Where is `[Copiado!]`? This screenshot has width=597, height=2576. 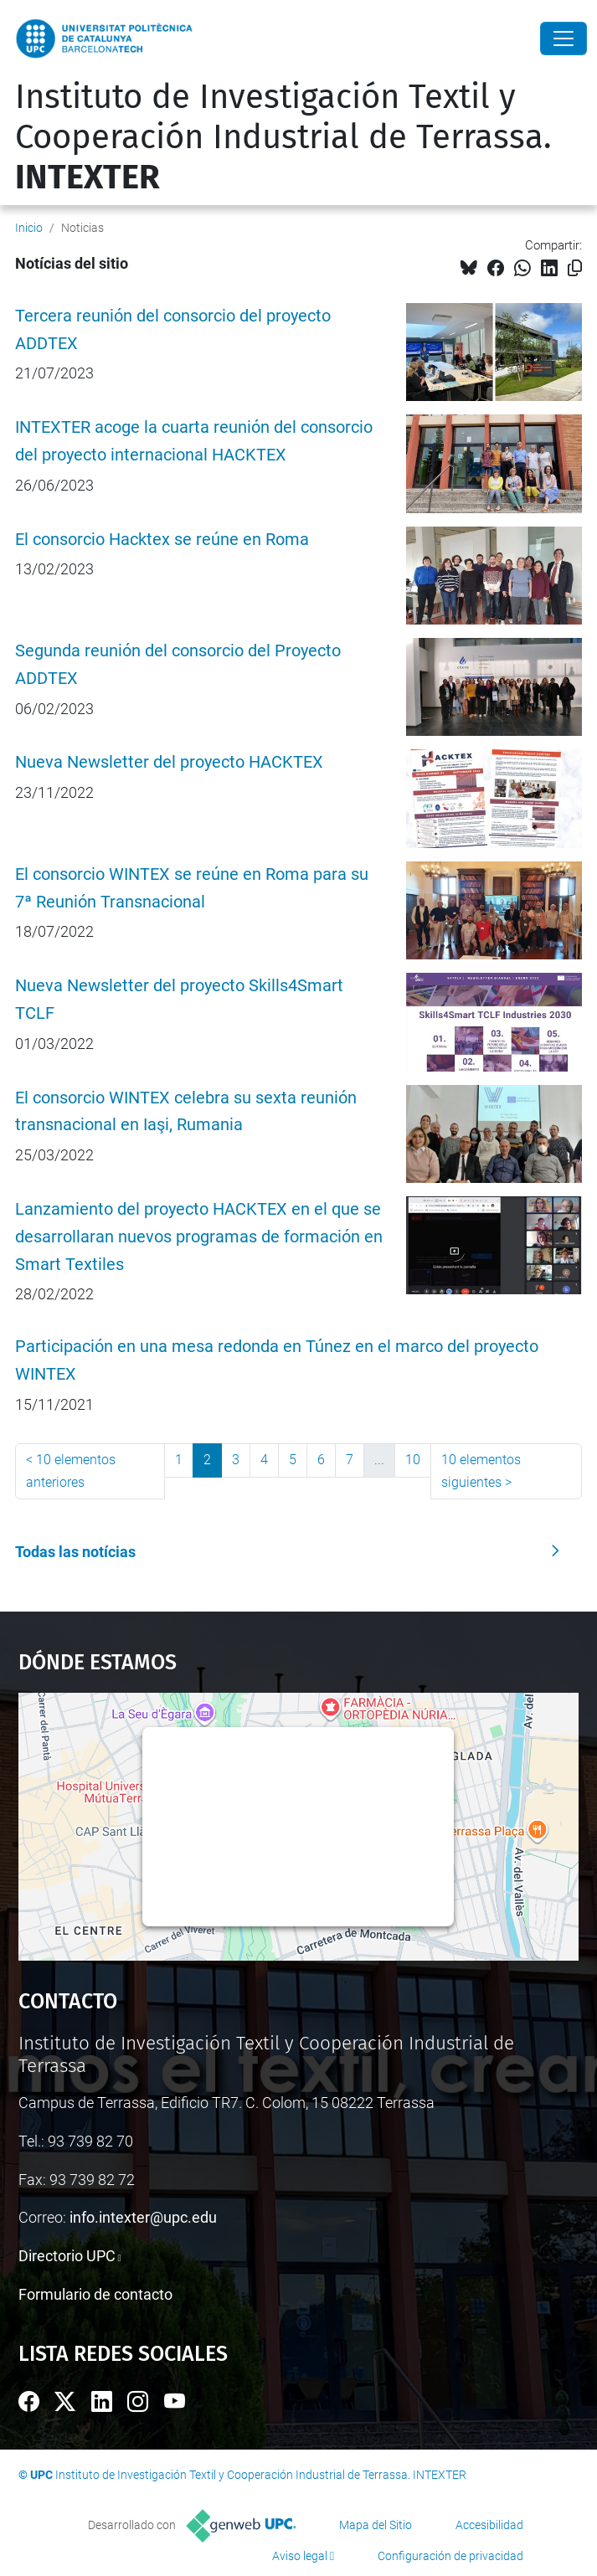 [Copiado!] is located at coordinates (575, 268).